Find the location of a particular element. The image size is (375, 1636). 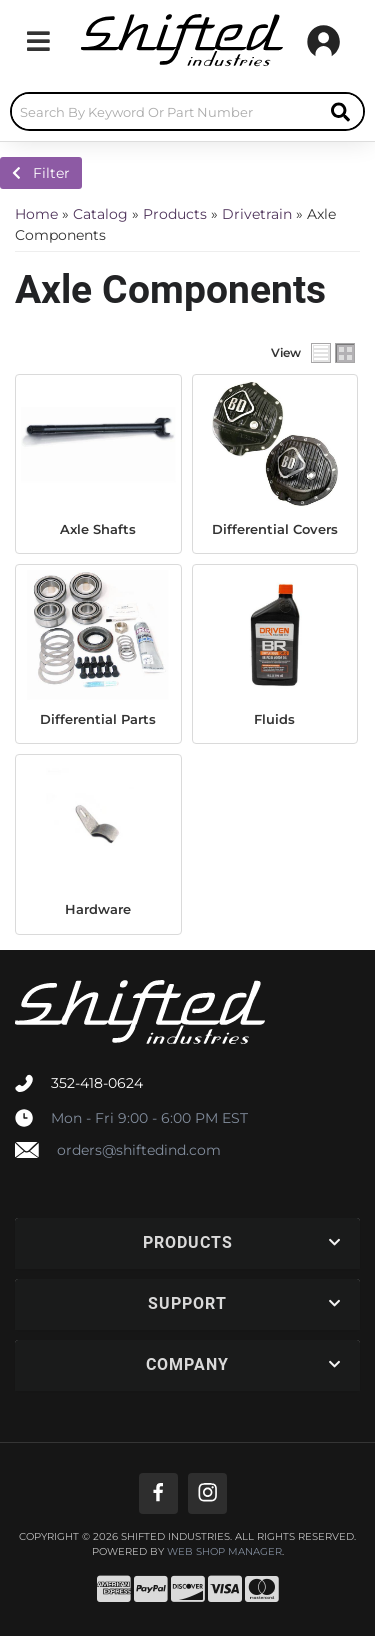

Hardware is located at coordinates (98, 909).